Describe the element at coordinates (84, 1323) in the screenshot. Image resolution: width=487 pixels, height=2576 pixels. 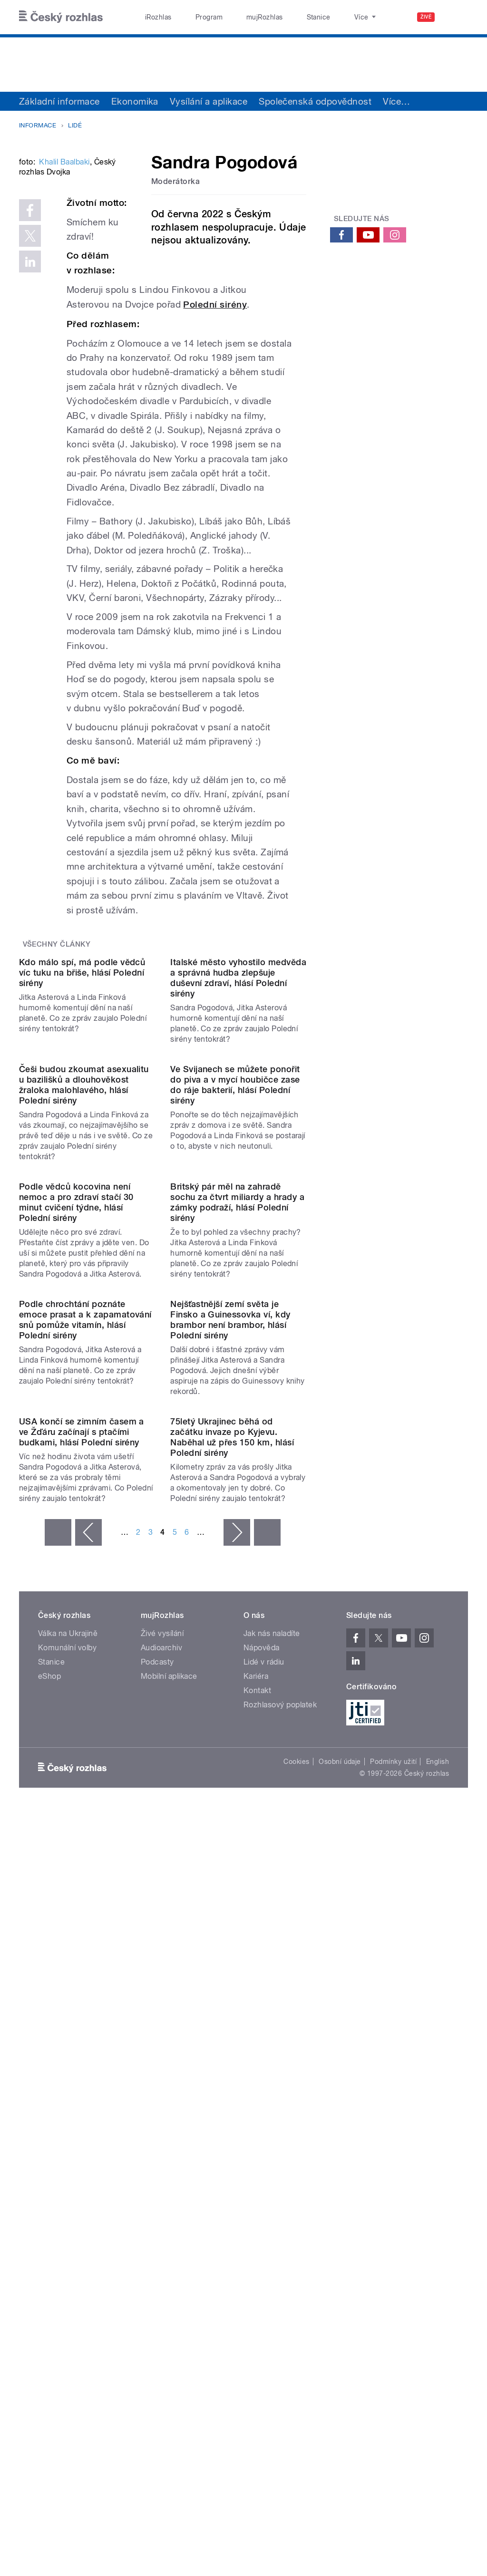
I see `Češi budou zkoumat asexualitu u bazilišků a dlouhověkost žraloka malohlavého, hlásí Polední sirény` at that location.